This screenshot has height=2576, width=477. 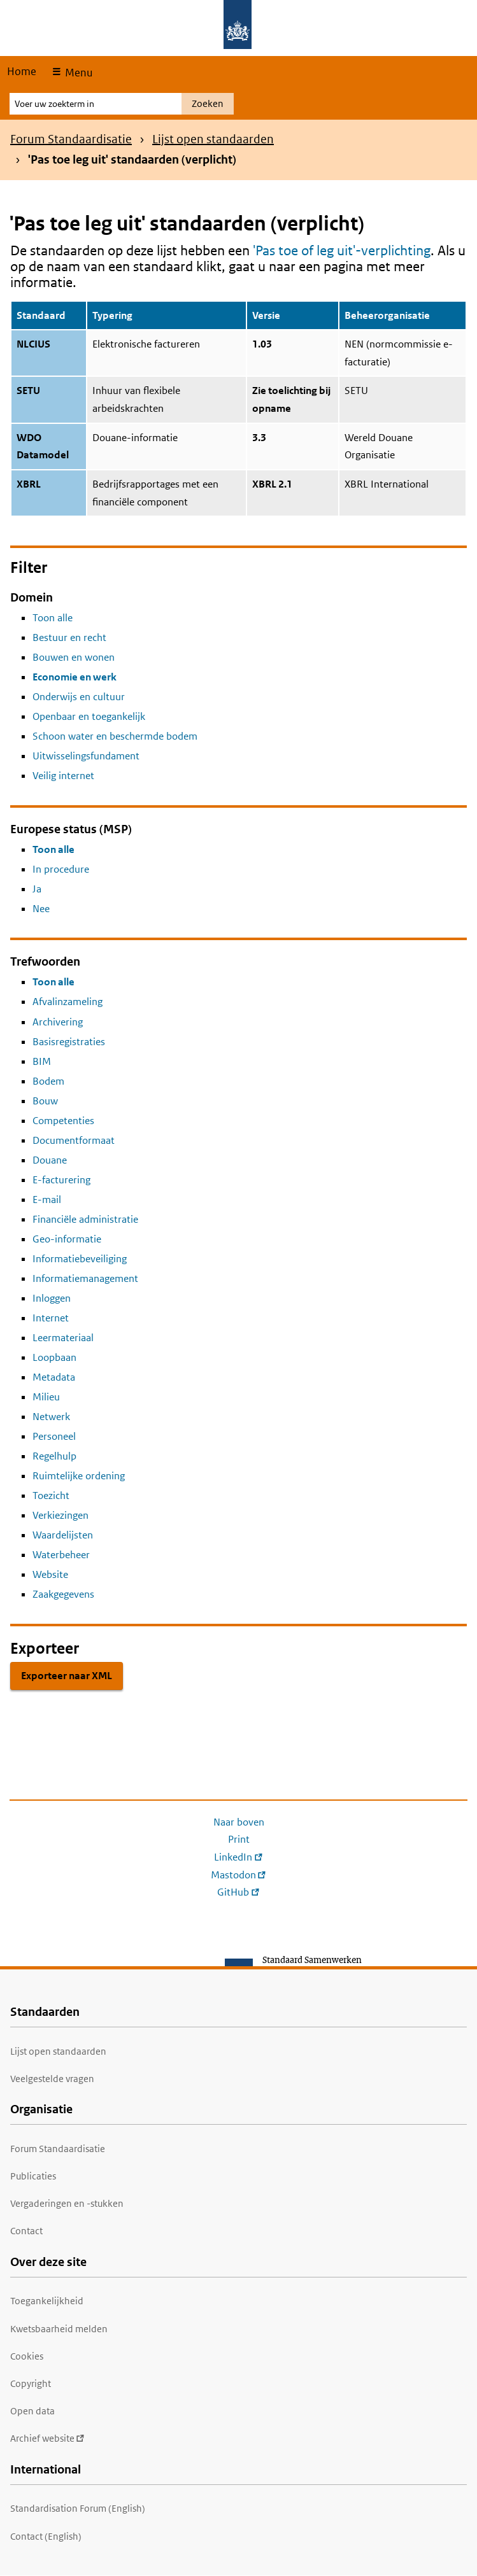 What do you see at coordinates (85, 1219) in the screenshot?
I see `Financiële administratie` at bounding box center [85, 1219].